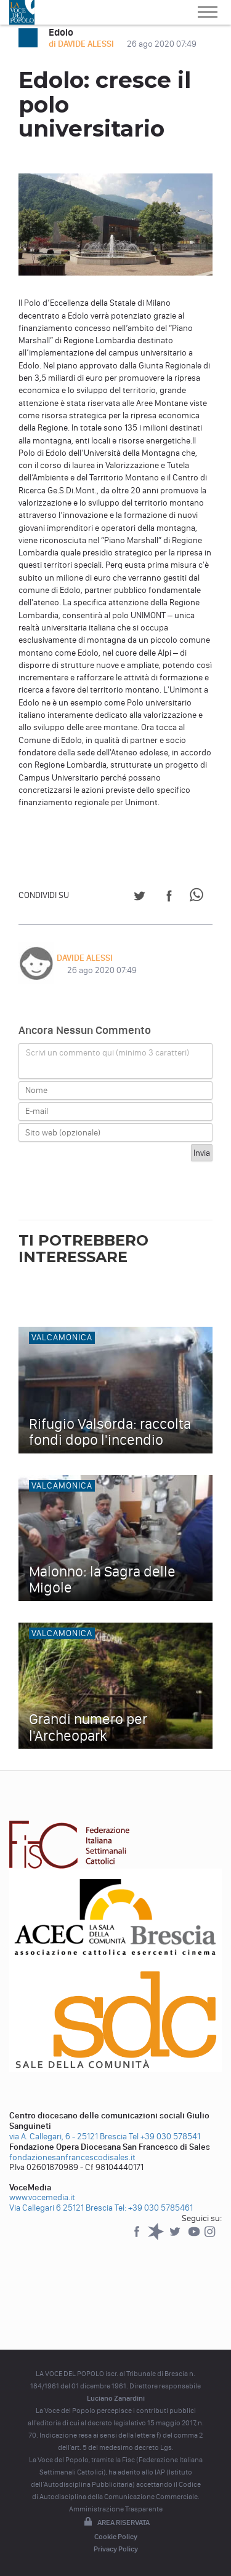  Describe the element at coordinates (169, 898) in the screenshot. I see `[Share on Facebook]` at that location.